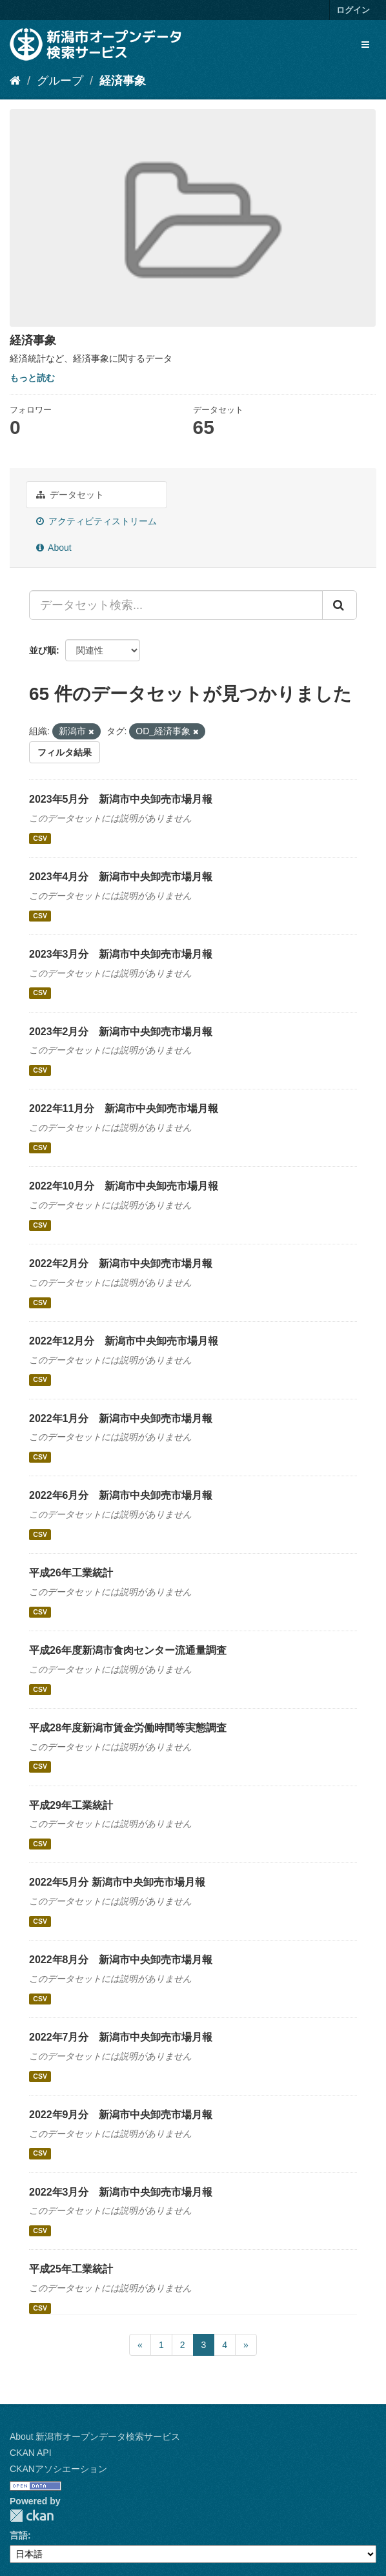  Describe the element at coordinates (117, 1882) in the screenshot. I see `2022年5月分 新潟市中央卸売市場月報` at that location.